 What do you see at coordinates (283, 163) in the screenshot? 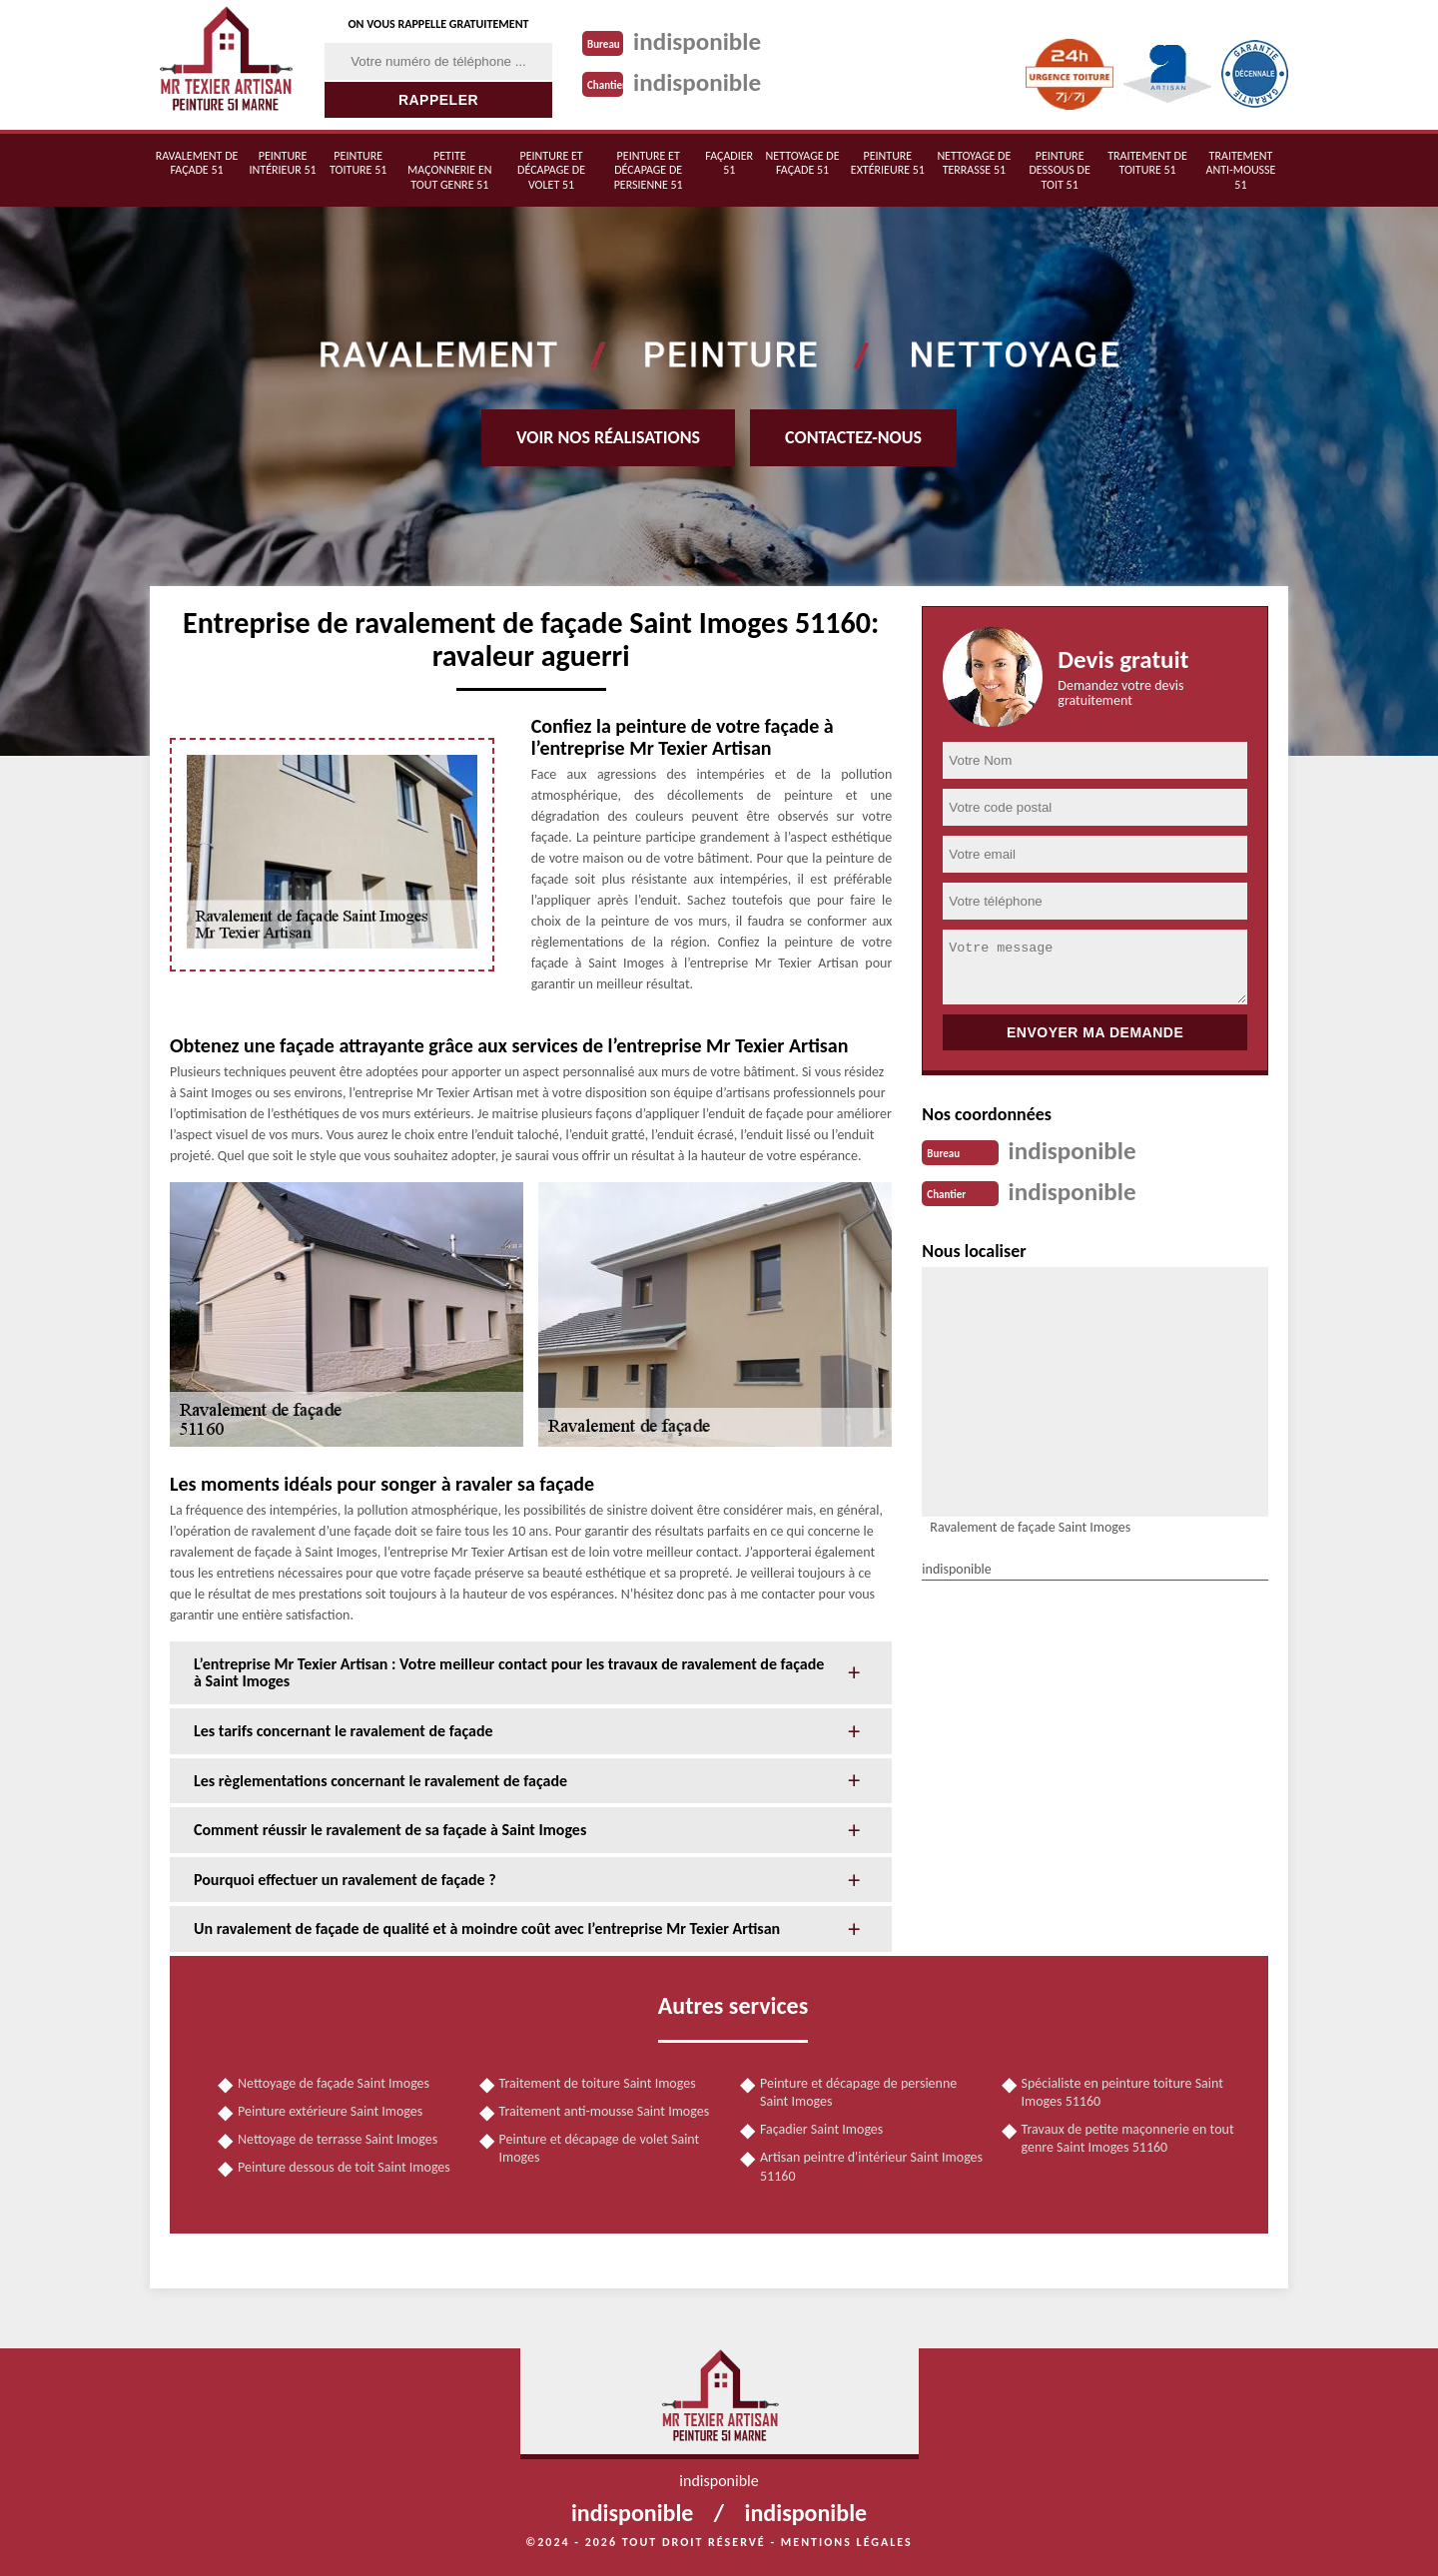
I see `Peinture intérieur 51` at bounding box center [283, 163].